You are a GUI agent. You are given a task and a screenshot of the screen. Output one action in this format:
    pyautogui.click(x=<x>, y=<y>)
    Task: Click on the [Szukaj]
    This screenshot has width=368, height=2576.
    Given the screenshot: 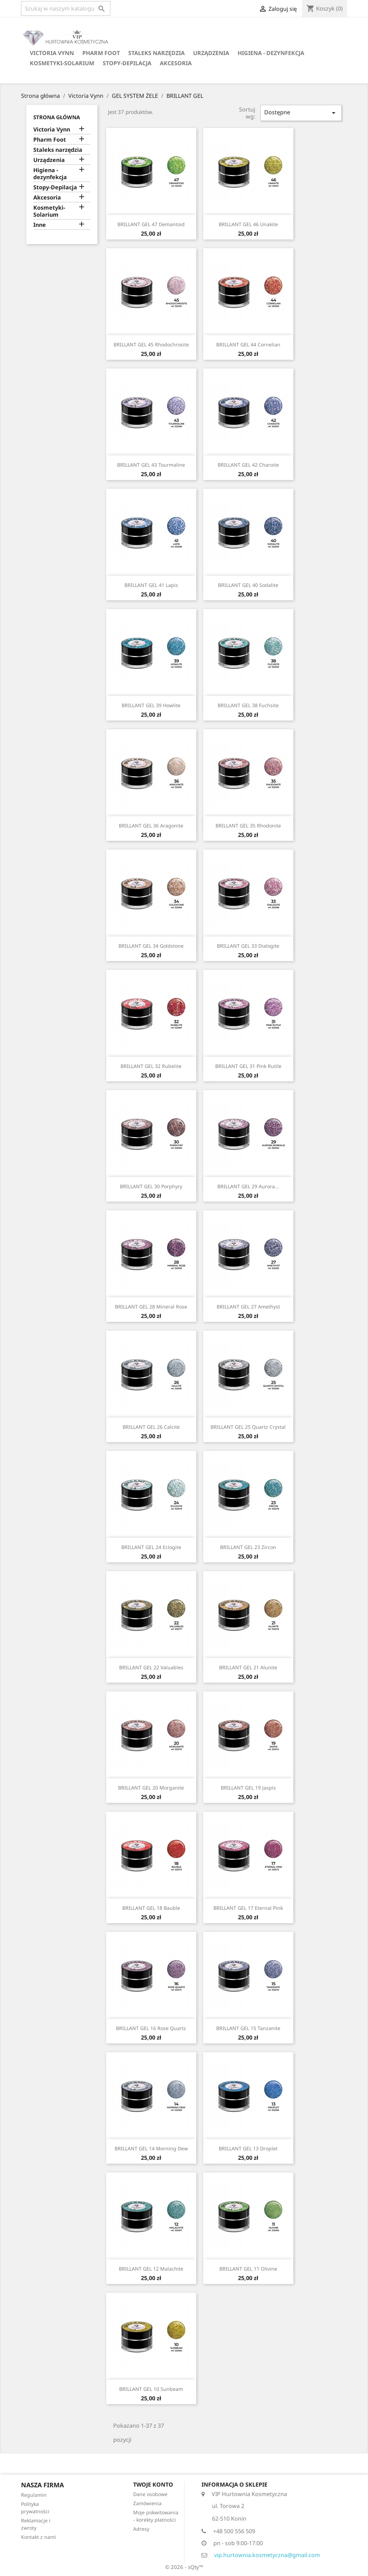 What is the action you would take?
    pyautogui.click(x=65, y=8)
    